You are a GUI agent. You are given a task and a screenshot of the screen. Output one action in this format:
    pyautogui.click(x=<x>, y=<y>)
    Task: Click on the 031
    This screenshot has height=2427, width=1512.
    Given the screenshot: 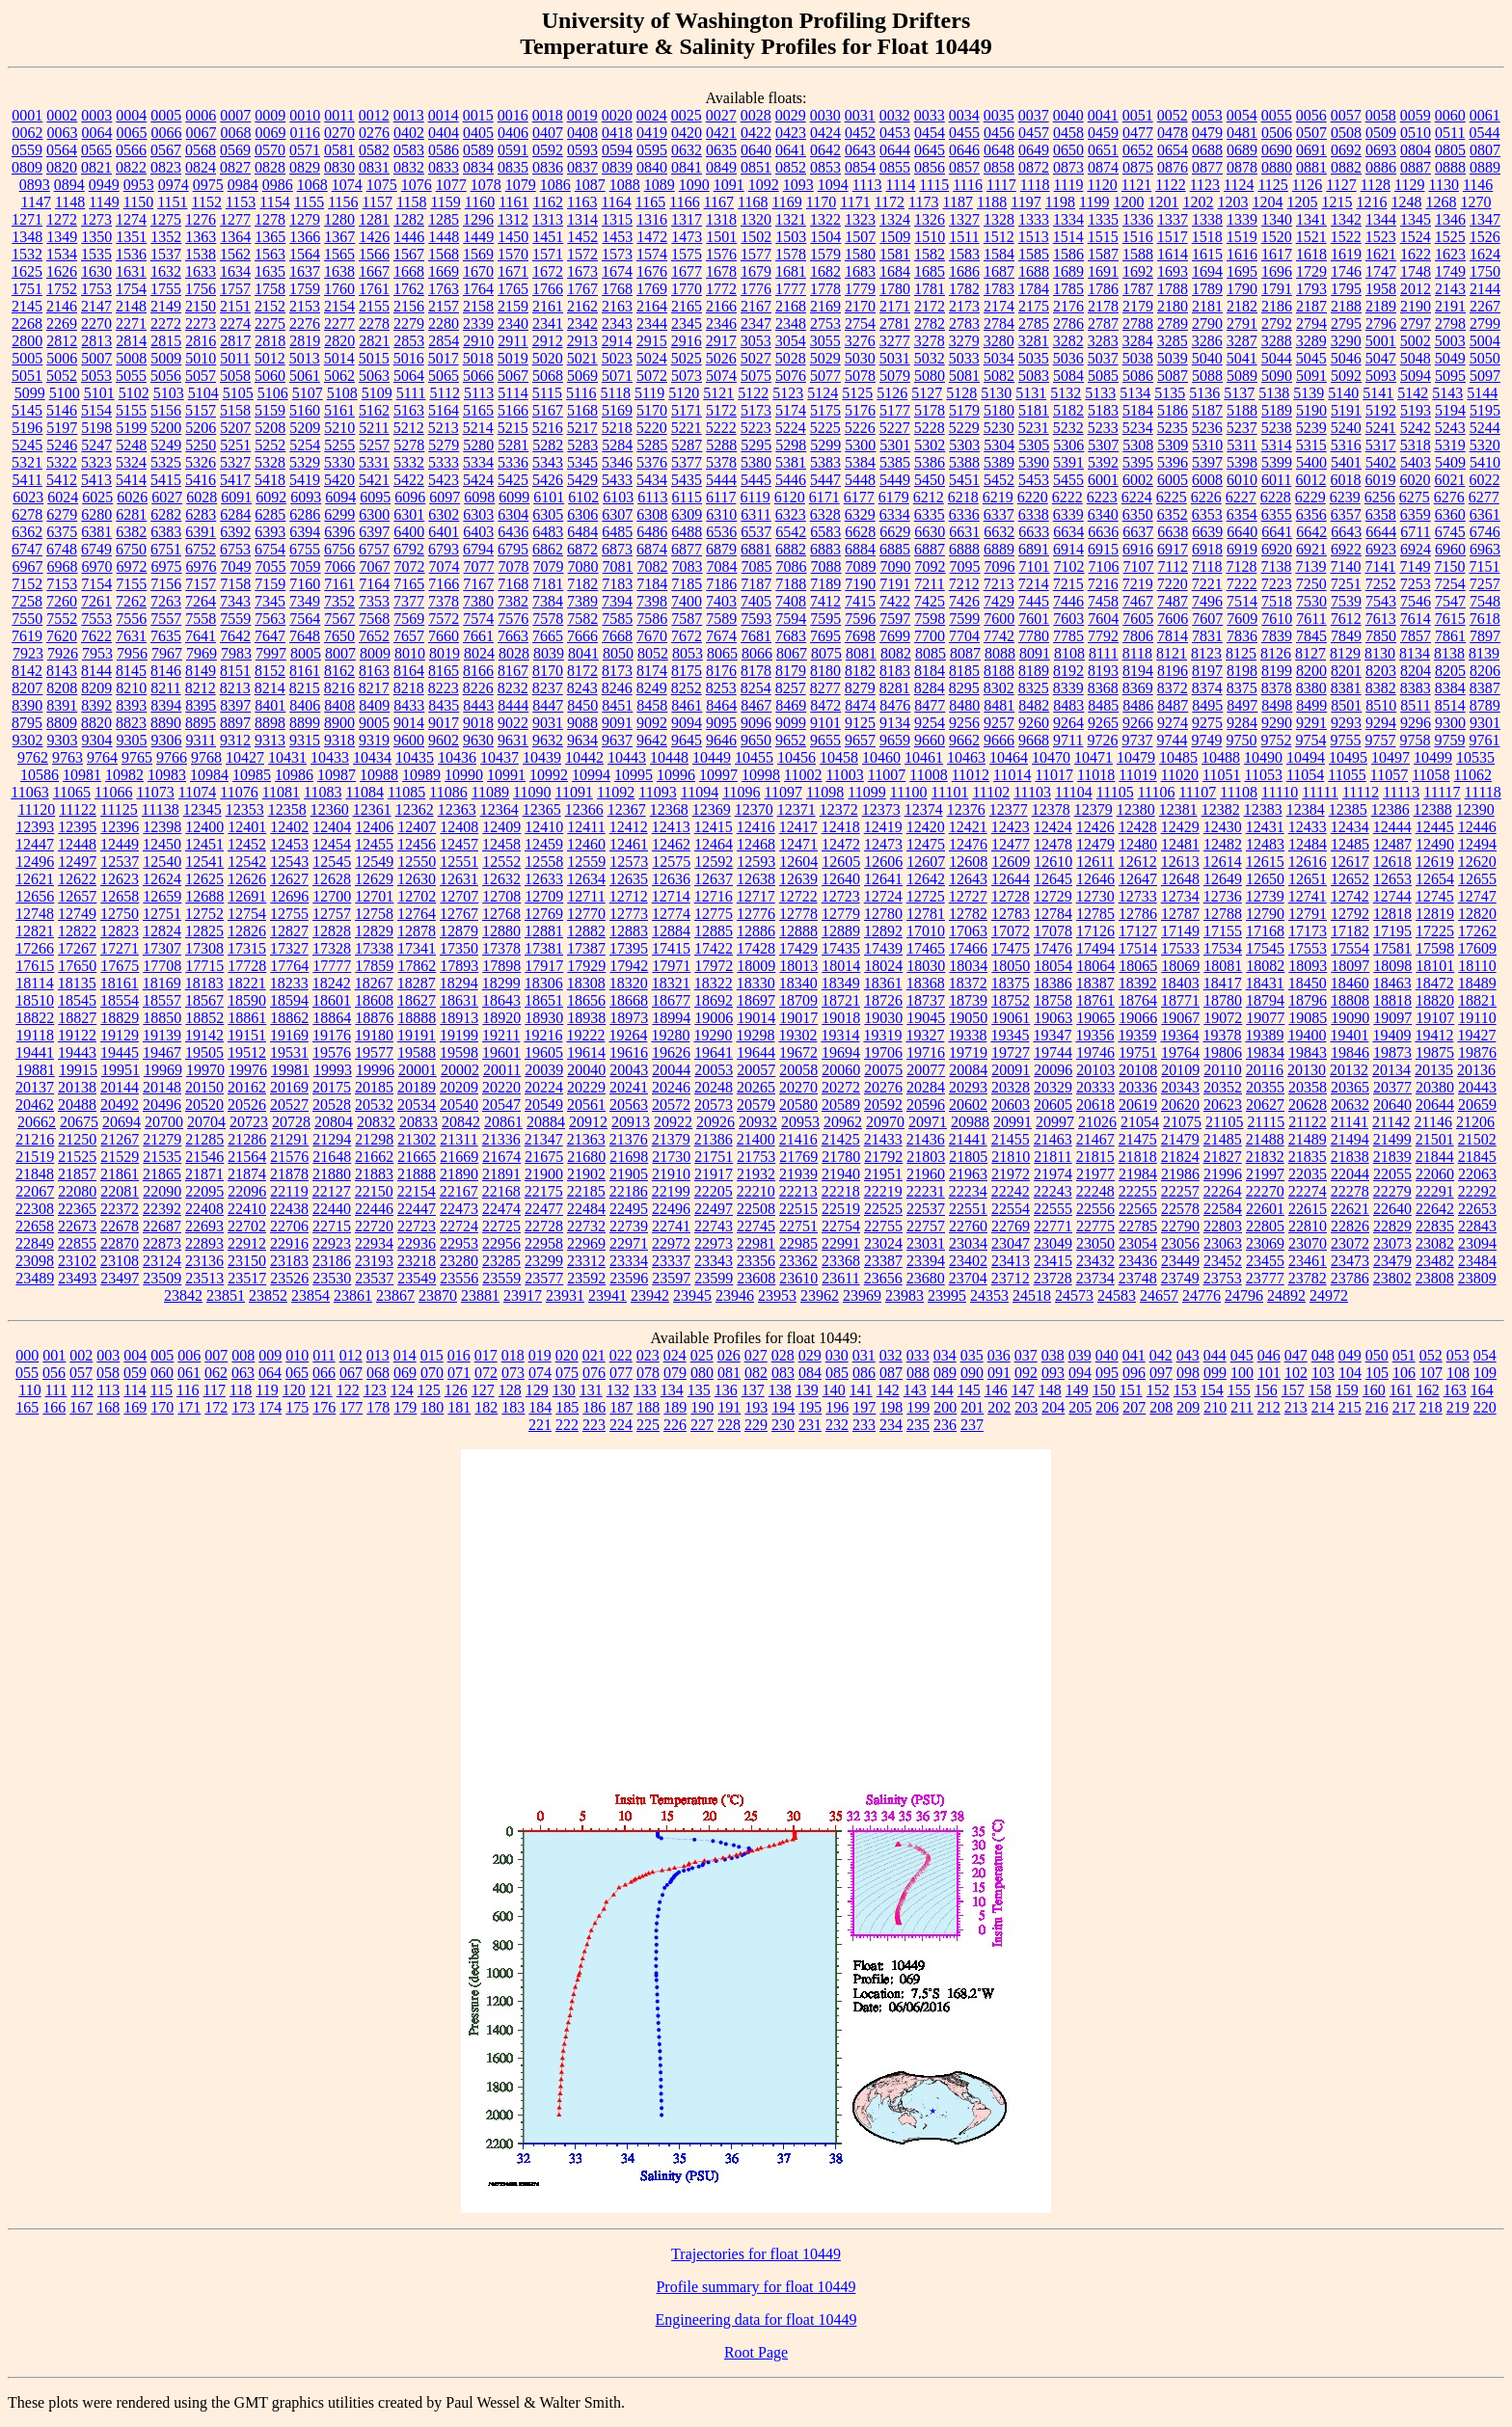 What is the action you would take?
    pyautogui.click(x=864, y=1355)
    